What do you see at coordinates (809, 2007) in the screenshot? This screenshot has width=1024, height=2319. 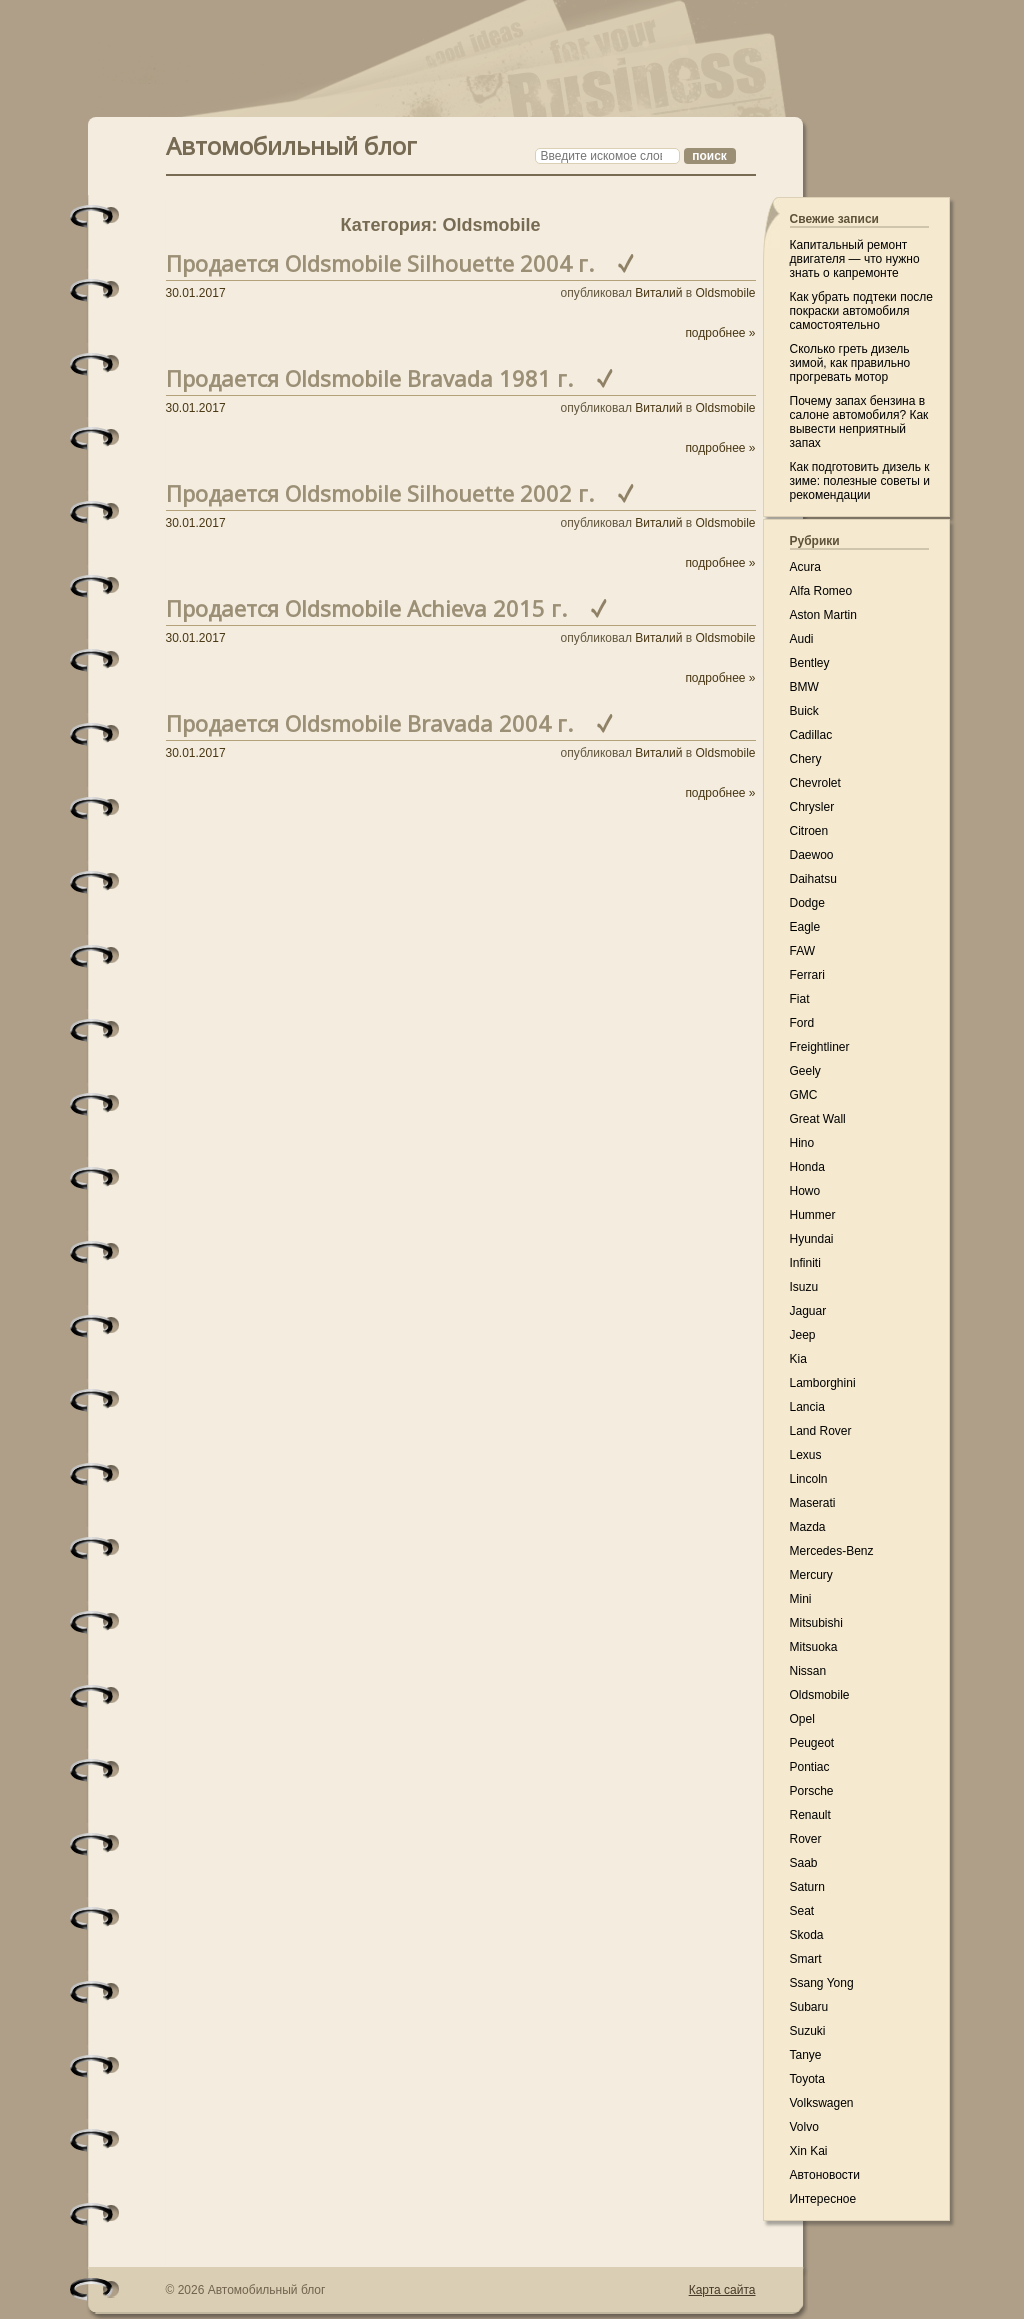 I see `Subaru` at bounding box center [809, 2007].